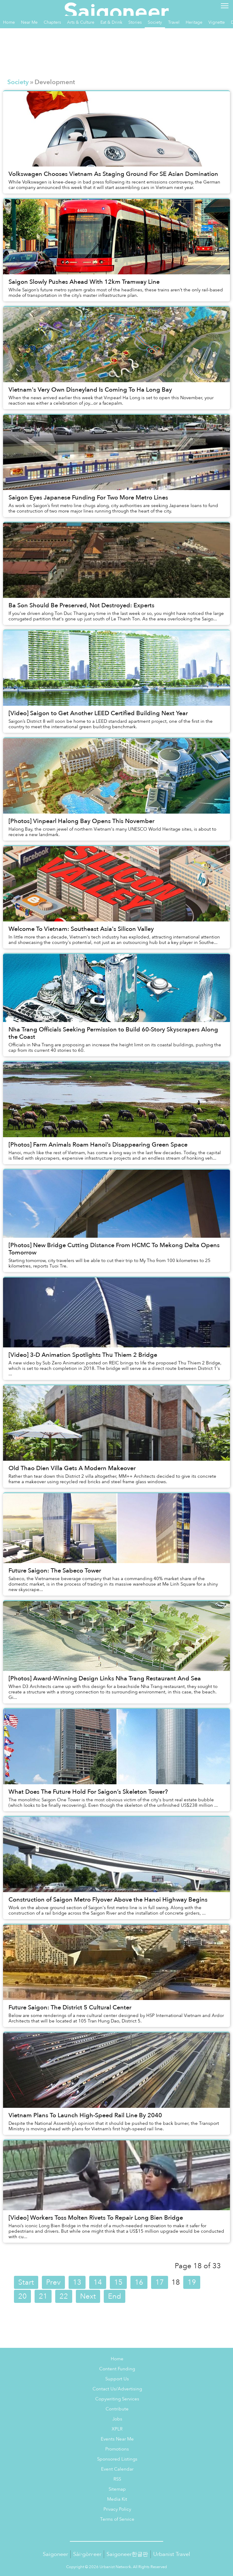 This screenshot has height=2576, width=233. What do you see at coordinates (114, 2296) in the screenshot?
I see `End` at bounding box center [114, 2296].